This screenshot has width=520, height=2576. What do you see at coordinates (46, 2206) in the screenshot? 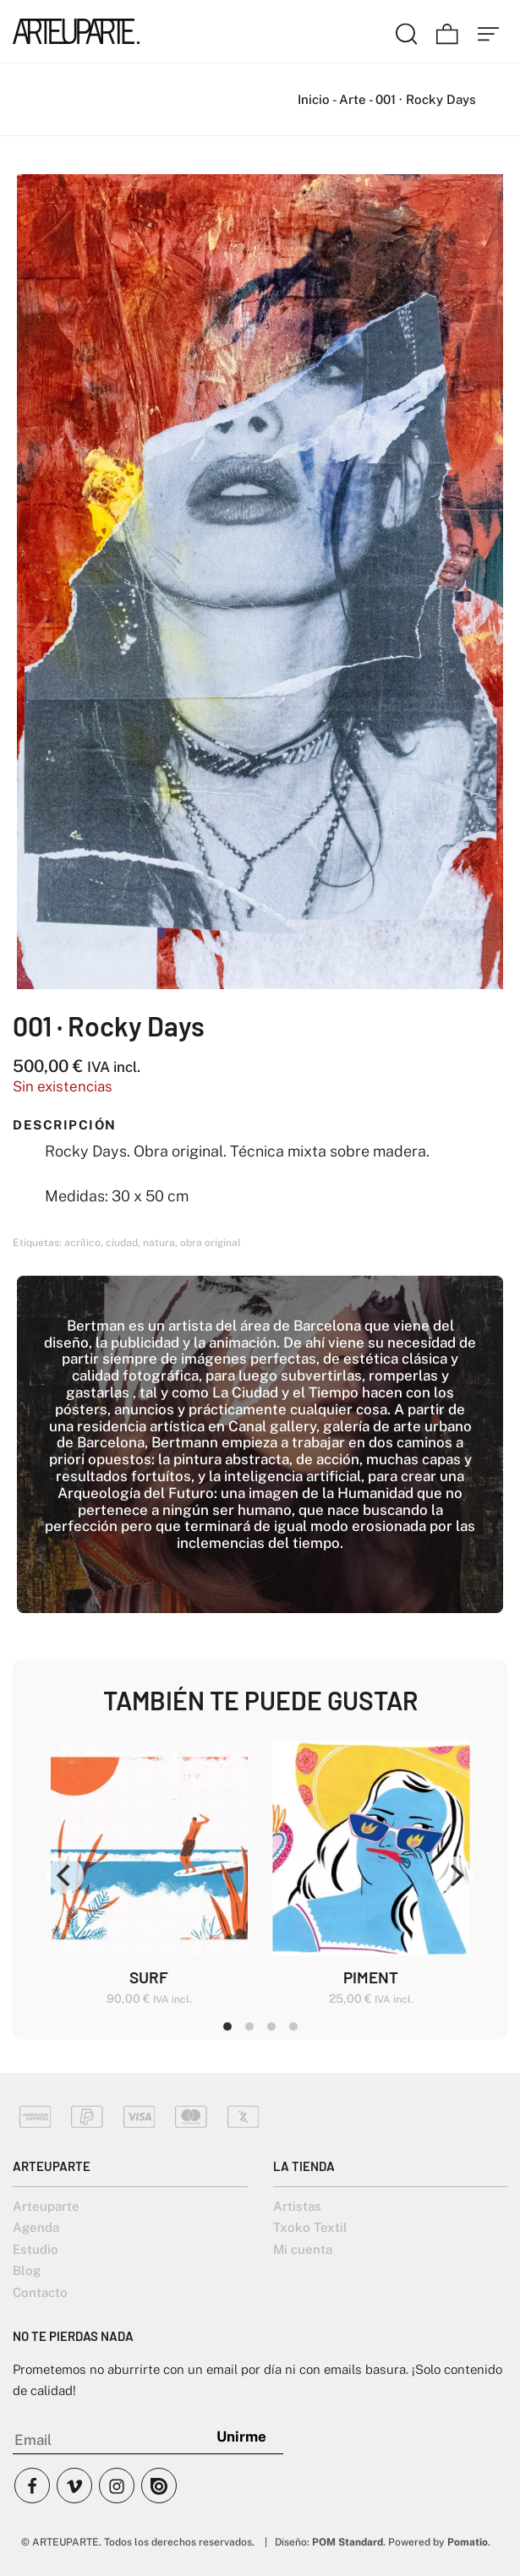
I see `Arteuparte` at bounding box center [46, 2206].